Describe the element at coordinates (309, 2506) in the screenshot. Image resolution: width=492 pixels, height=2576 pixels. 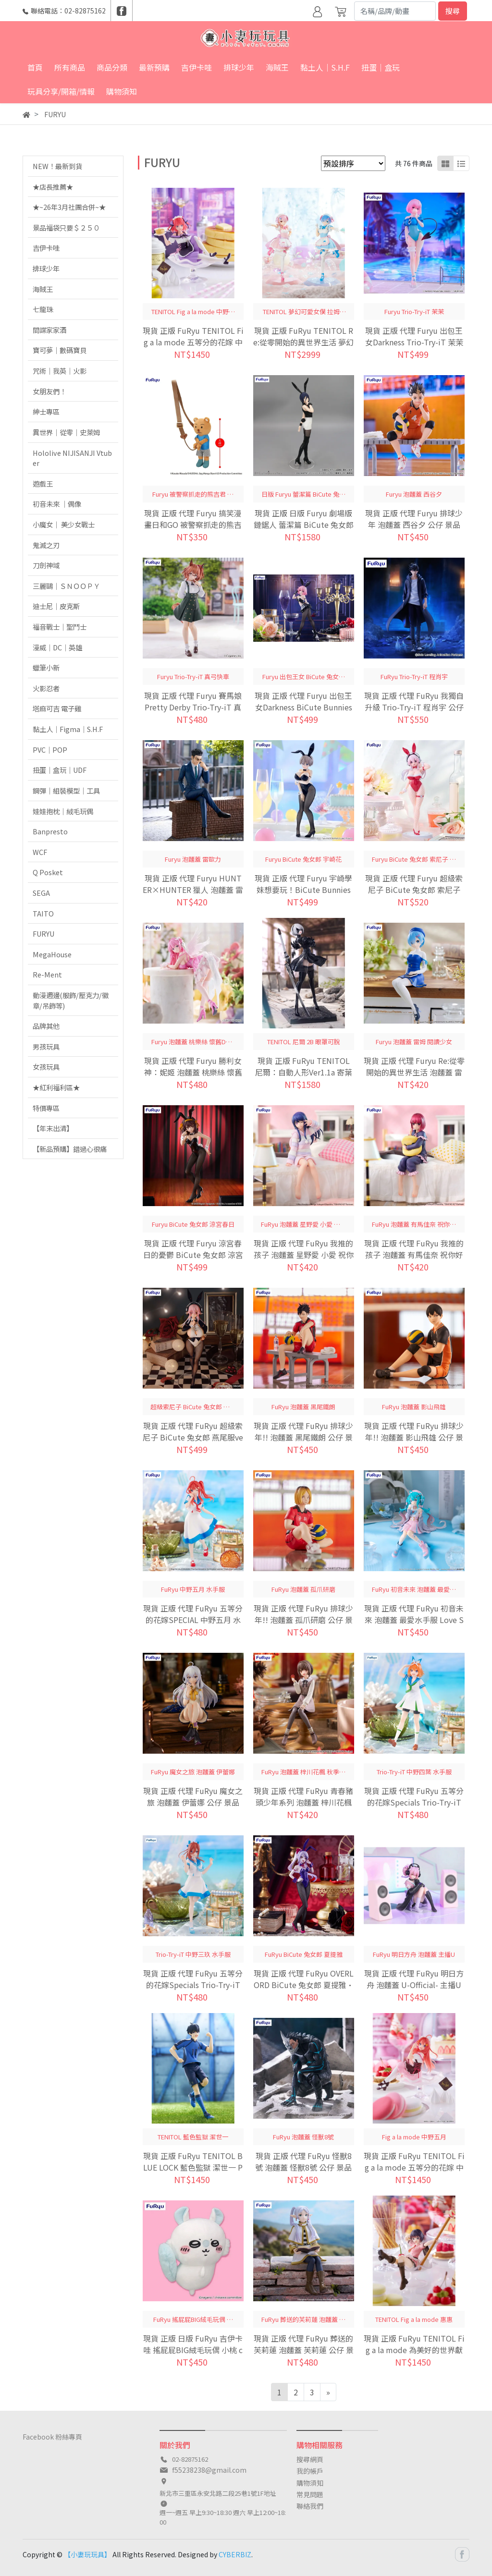
I see `聯絡我們` at that location.